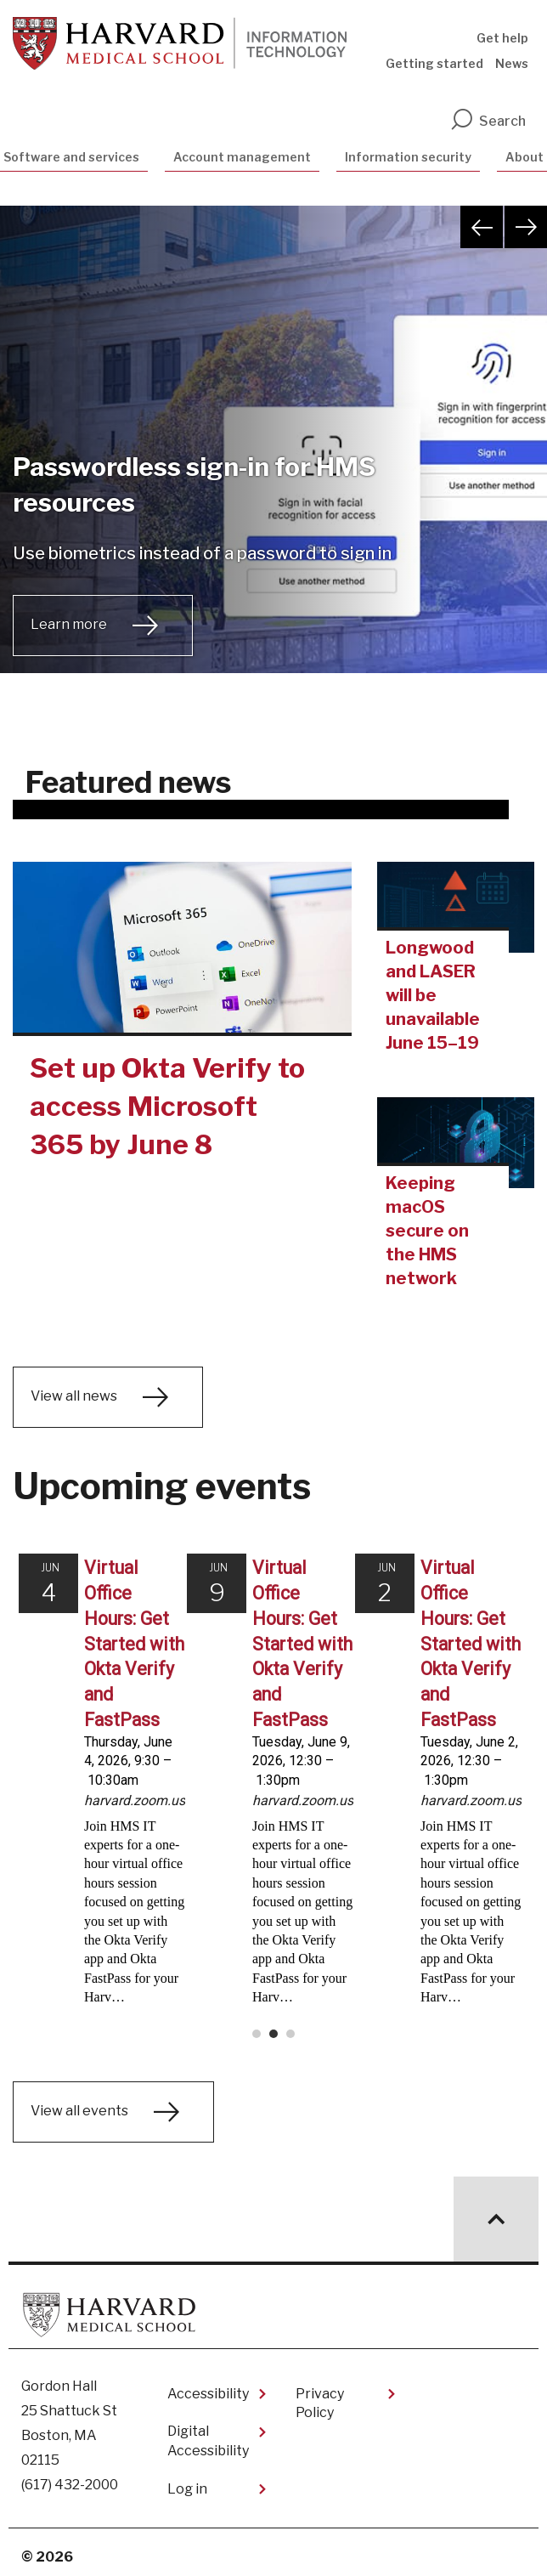 Image resolution: width=547 pixels, height=2576 pixels. Describe the element at coordinates (69, 624) in the screenshot. I see `Learn more` at that location.